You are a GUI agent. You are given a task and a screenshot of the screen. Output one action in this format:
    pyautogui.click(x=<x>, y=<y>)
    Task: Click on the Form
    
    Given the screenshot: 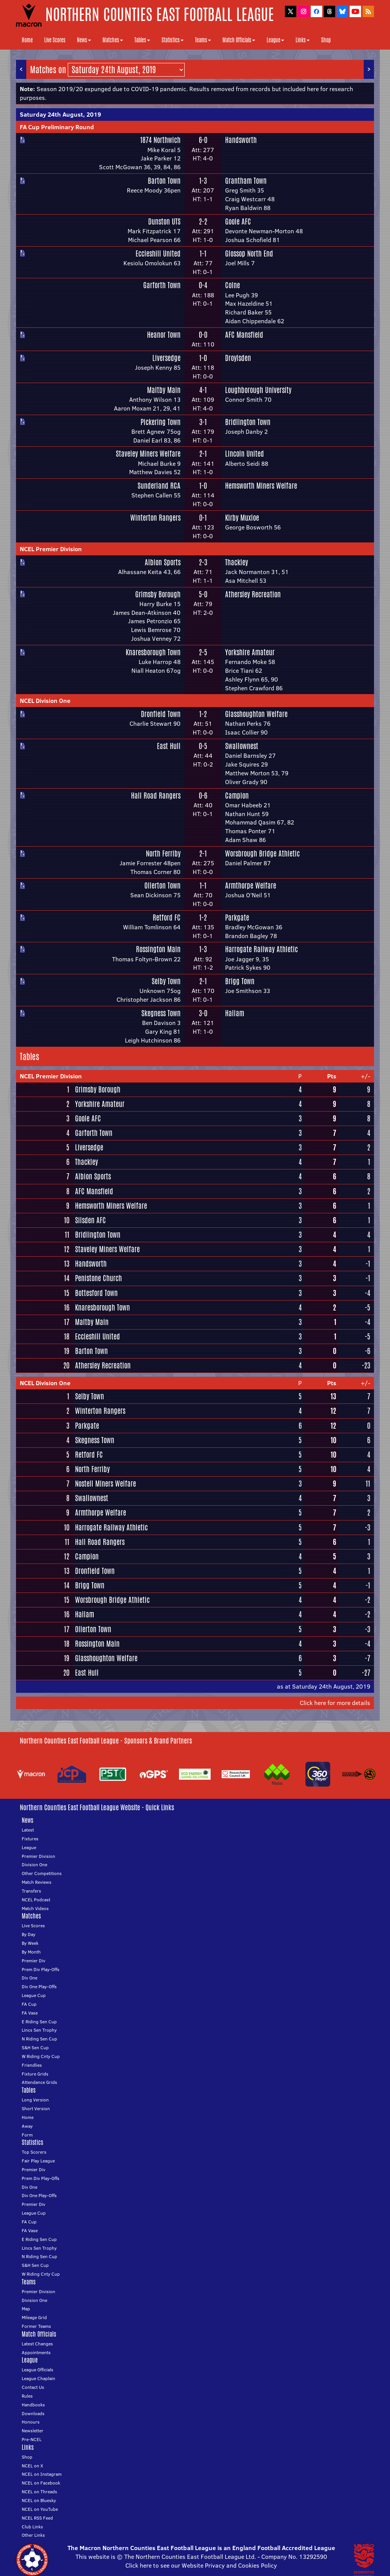 What is the action you would take?
    pyautogui.click(x=27, y=2135)
    